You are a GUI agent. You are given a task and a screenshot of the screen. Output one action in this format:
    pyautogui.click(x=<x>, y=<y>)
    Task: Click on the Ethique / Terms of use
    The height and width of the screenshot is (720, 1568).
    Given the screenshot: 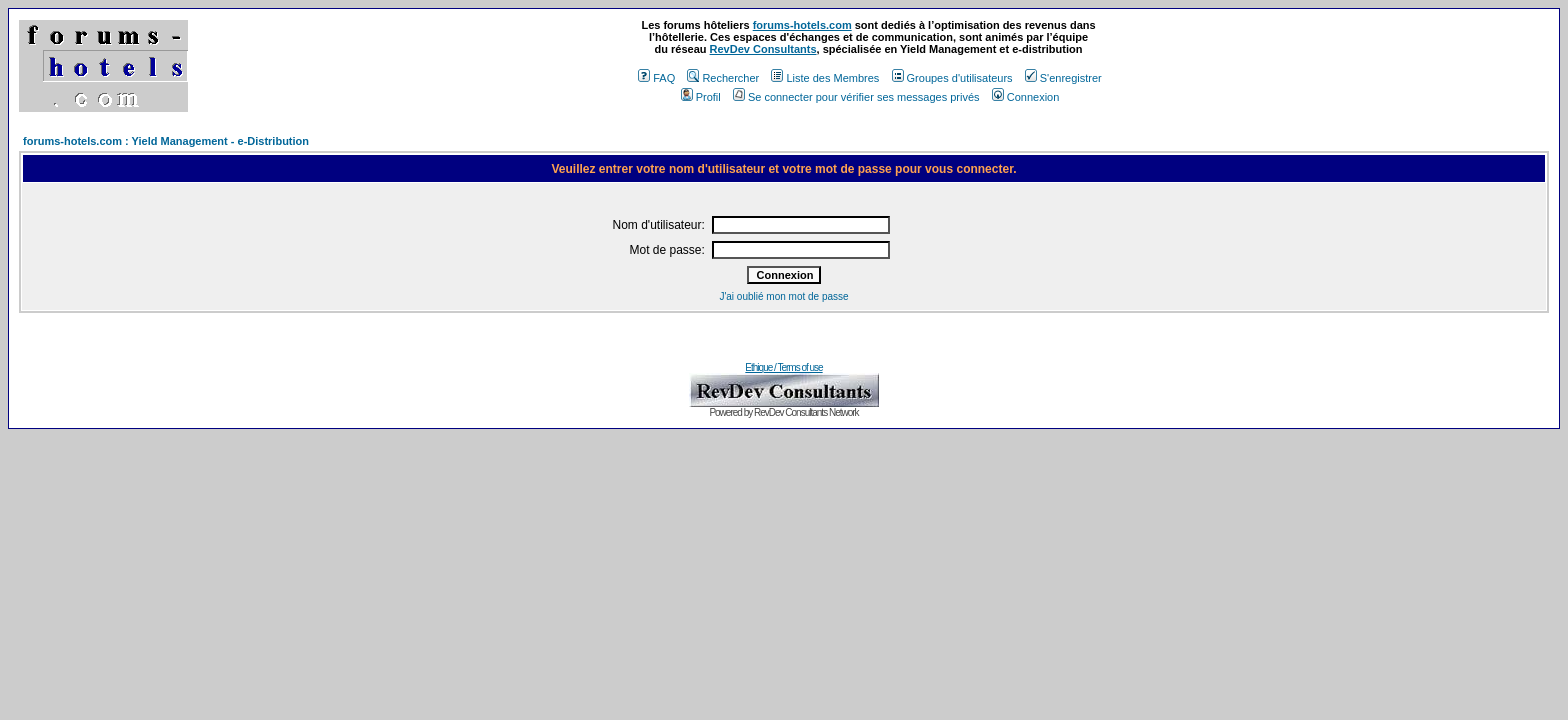 What is the action you would take?
    pyautogui.click(x=783, y=367)
    